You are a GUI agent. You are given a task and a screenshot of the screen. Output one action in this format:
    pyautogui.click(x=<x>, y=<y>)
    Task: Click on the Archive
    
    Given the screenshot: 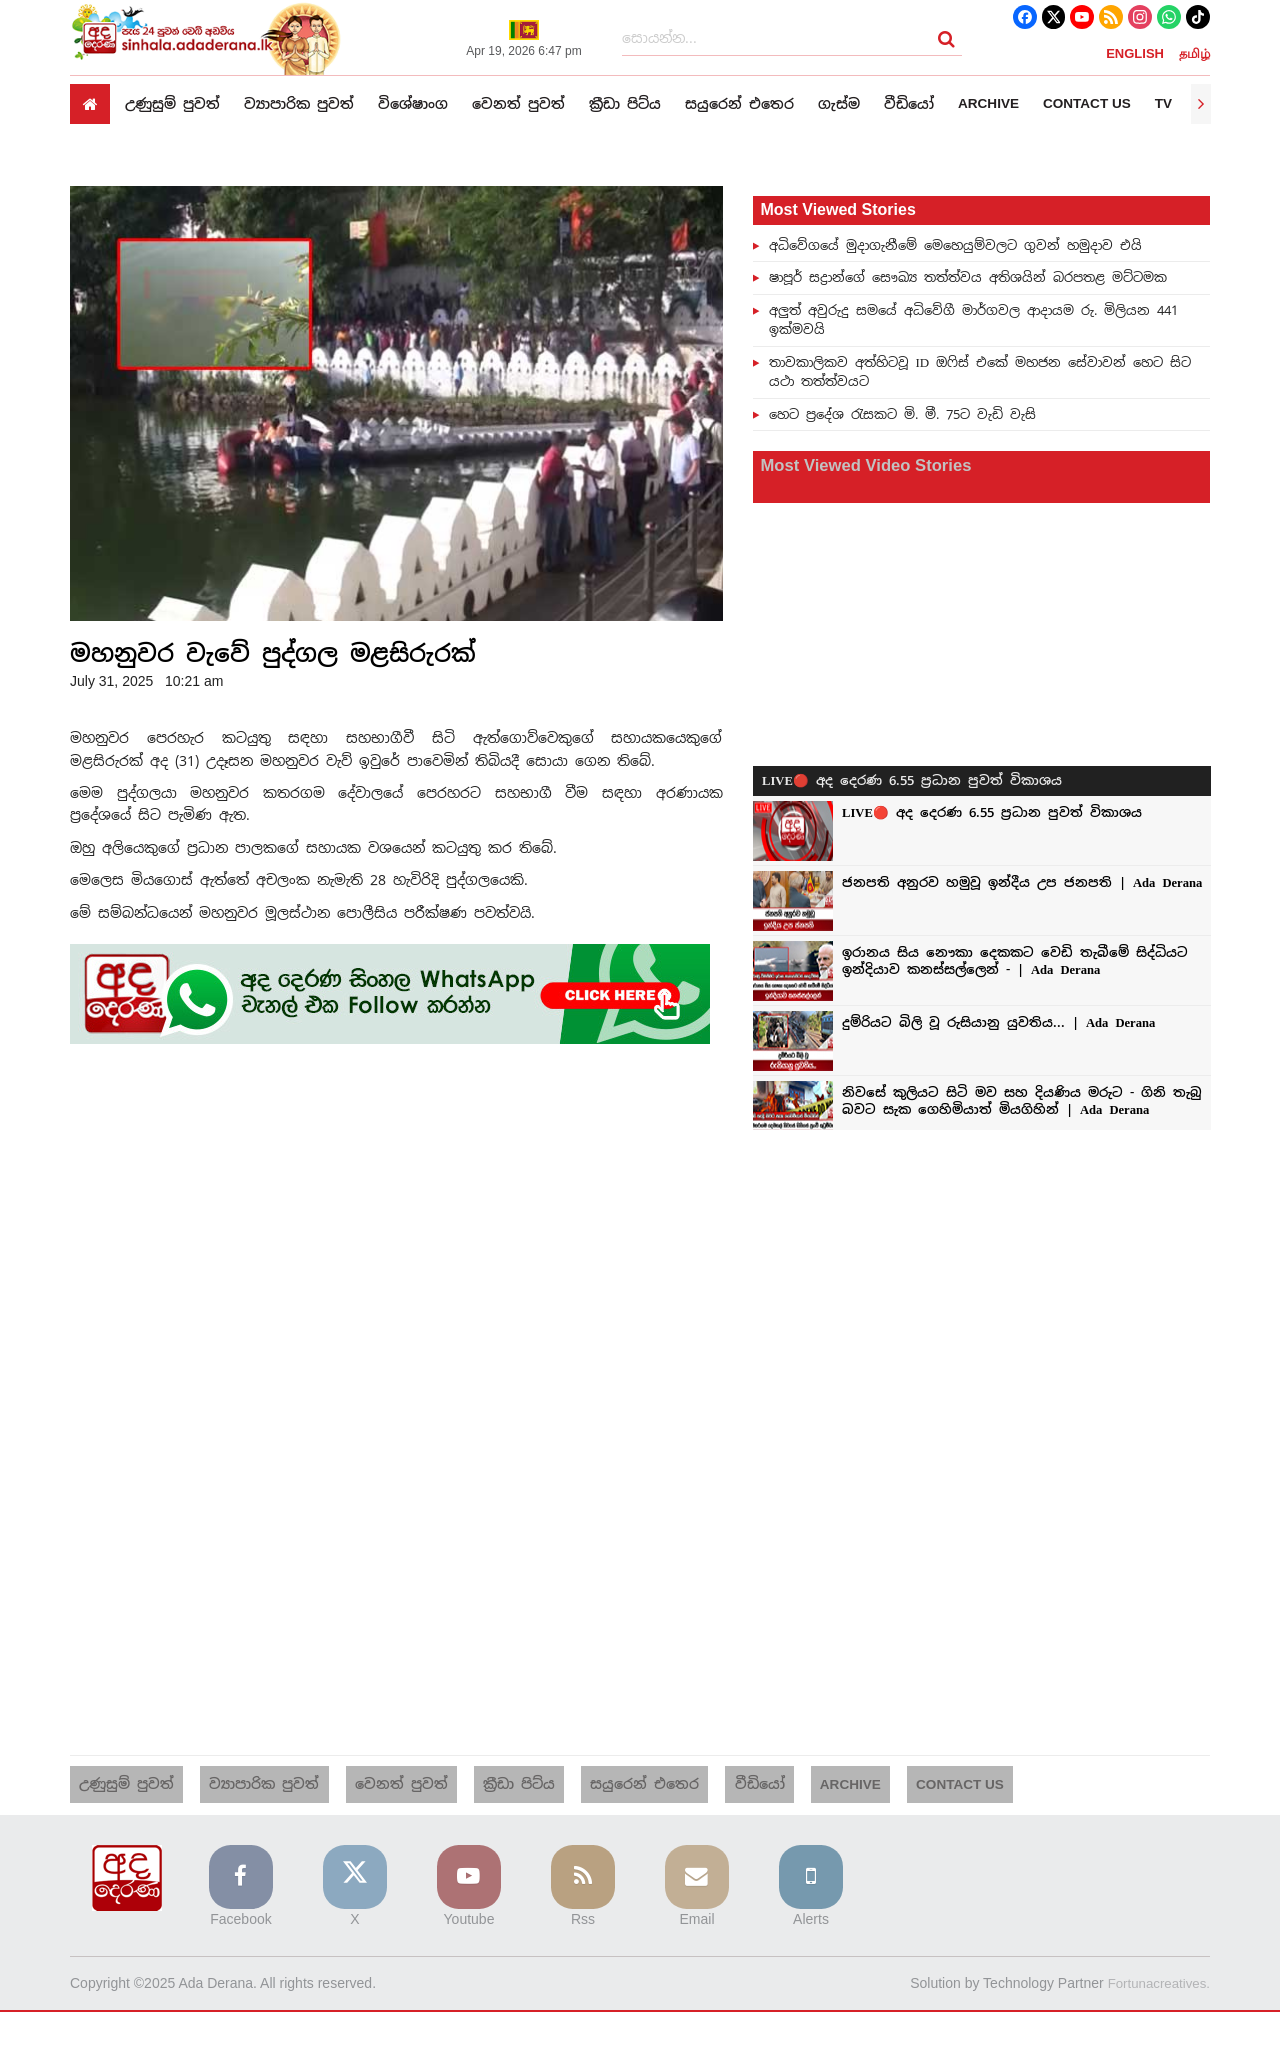 What is the action you would take?
    pyautogui.click(x=989, y=104)
    